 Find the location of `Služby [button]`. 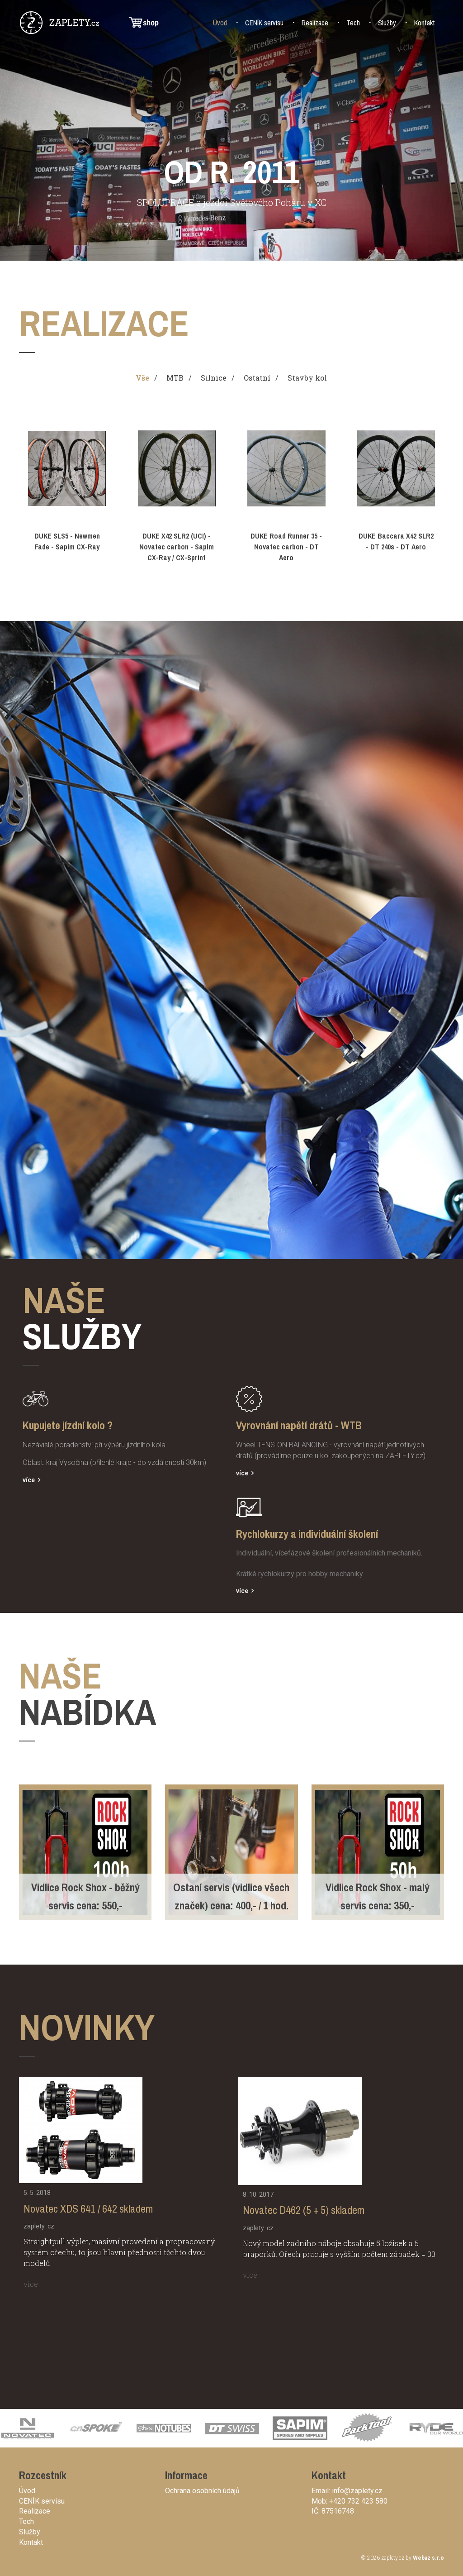

Služby [button] is located at coordinates (387, 23).